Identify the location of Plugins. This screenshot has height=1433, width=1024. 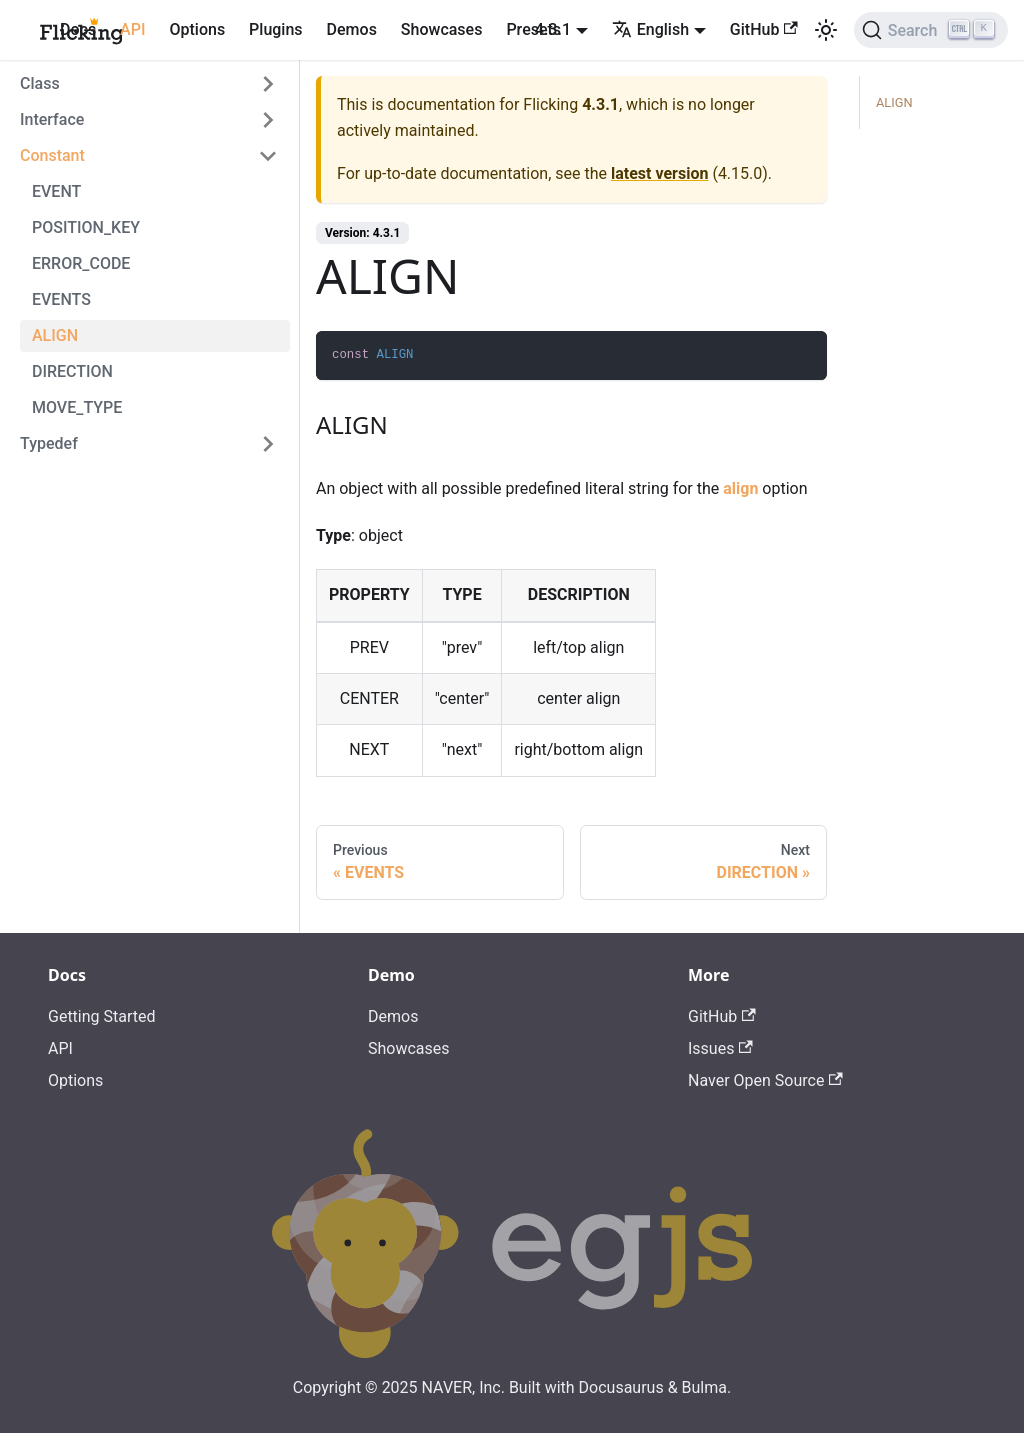
(275, 29).